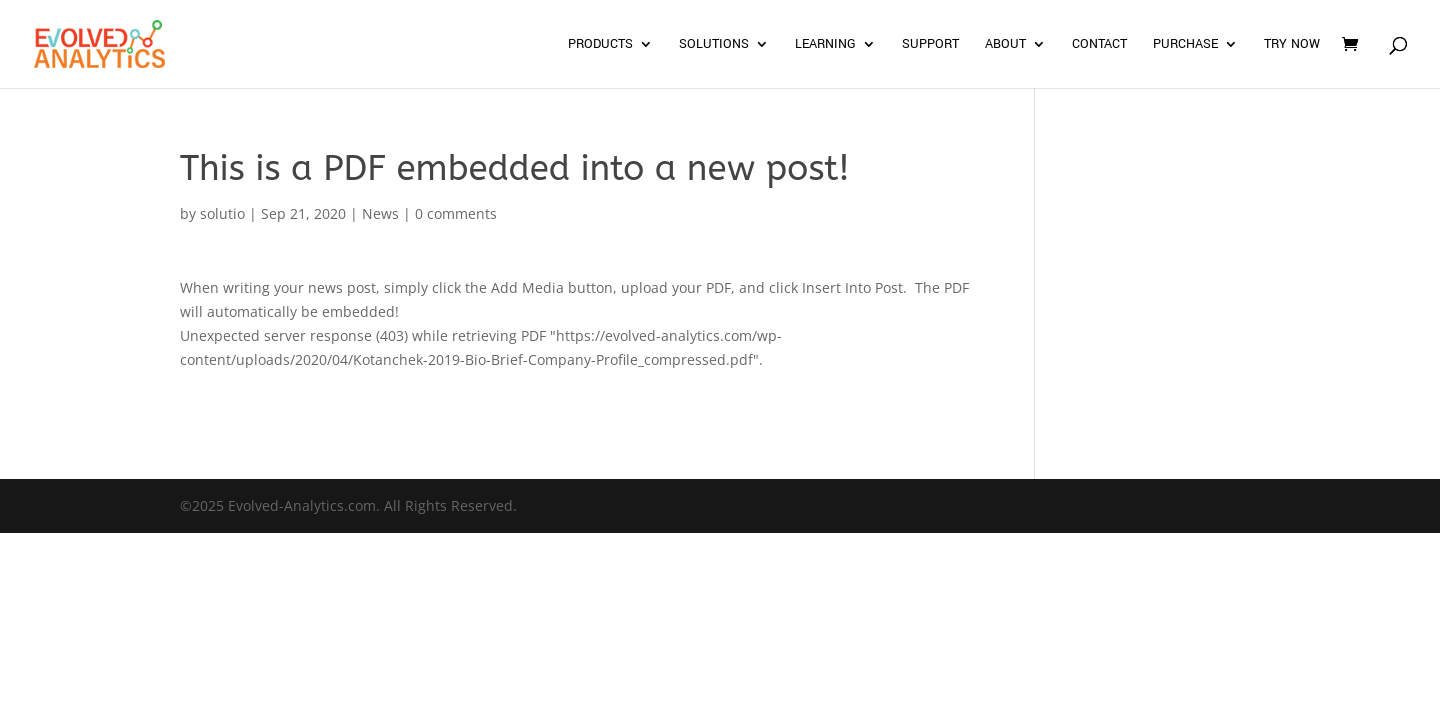 Image resolution: width=1440 pixels, height=720 pixels. Describe the element at coordinates (1099, 45) in the screenshot. I see `Contact` at that location.